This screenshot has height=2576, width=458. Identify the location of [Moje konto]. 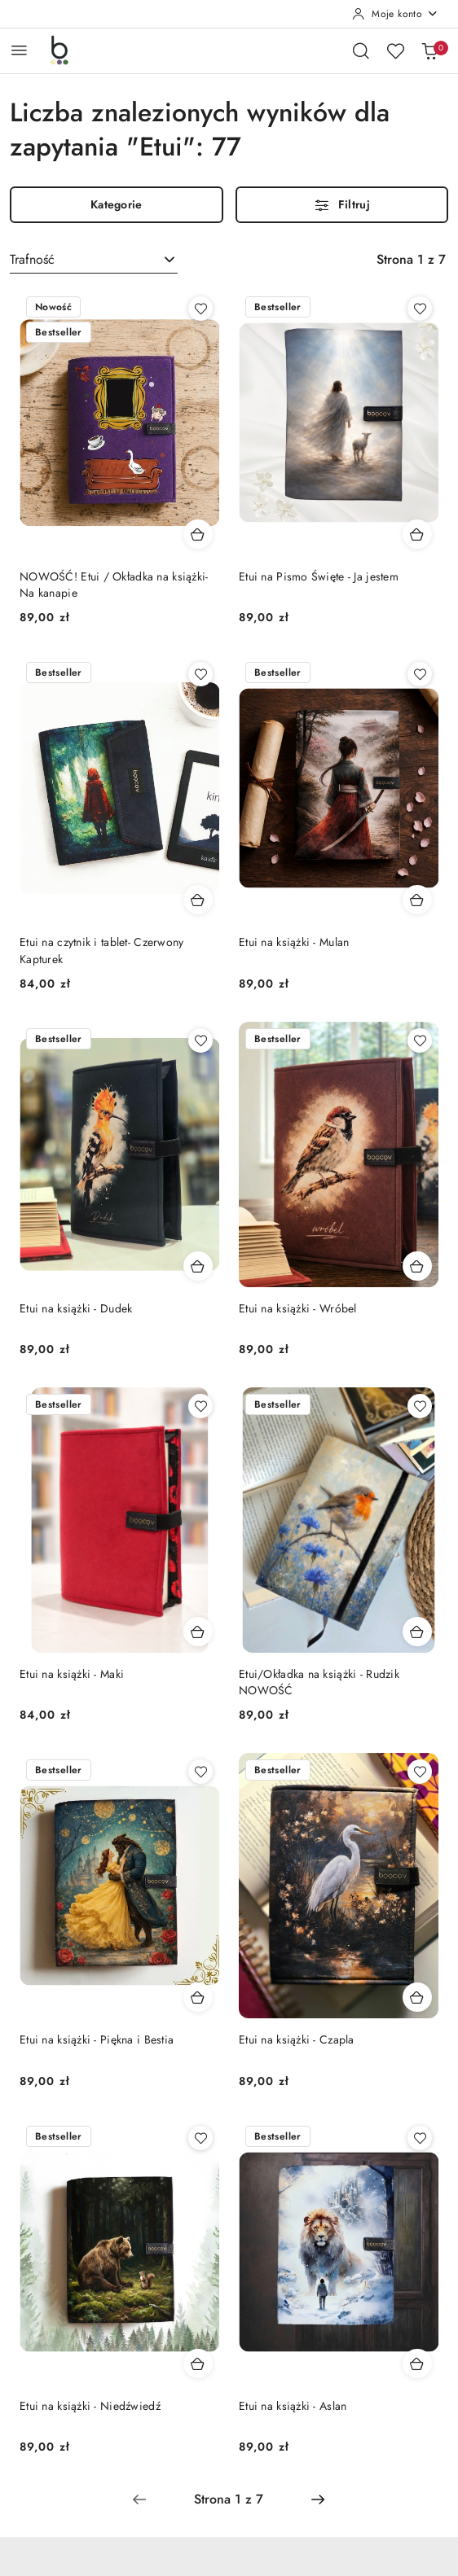
(395, 14).